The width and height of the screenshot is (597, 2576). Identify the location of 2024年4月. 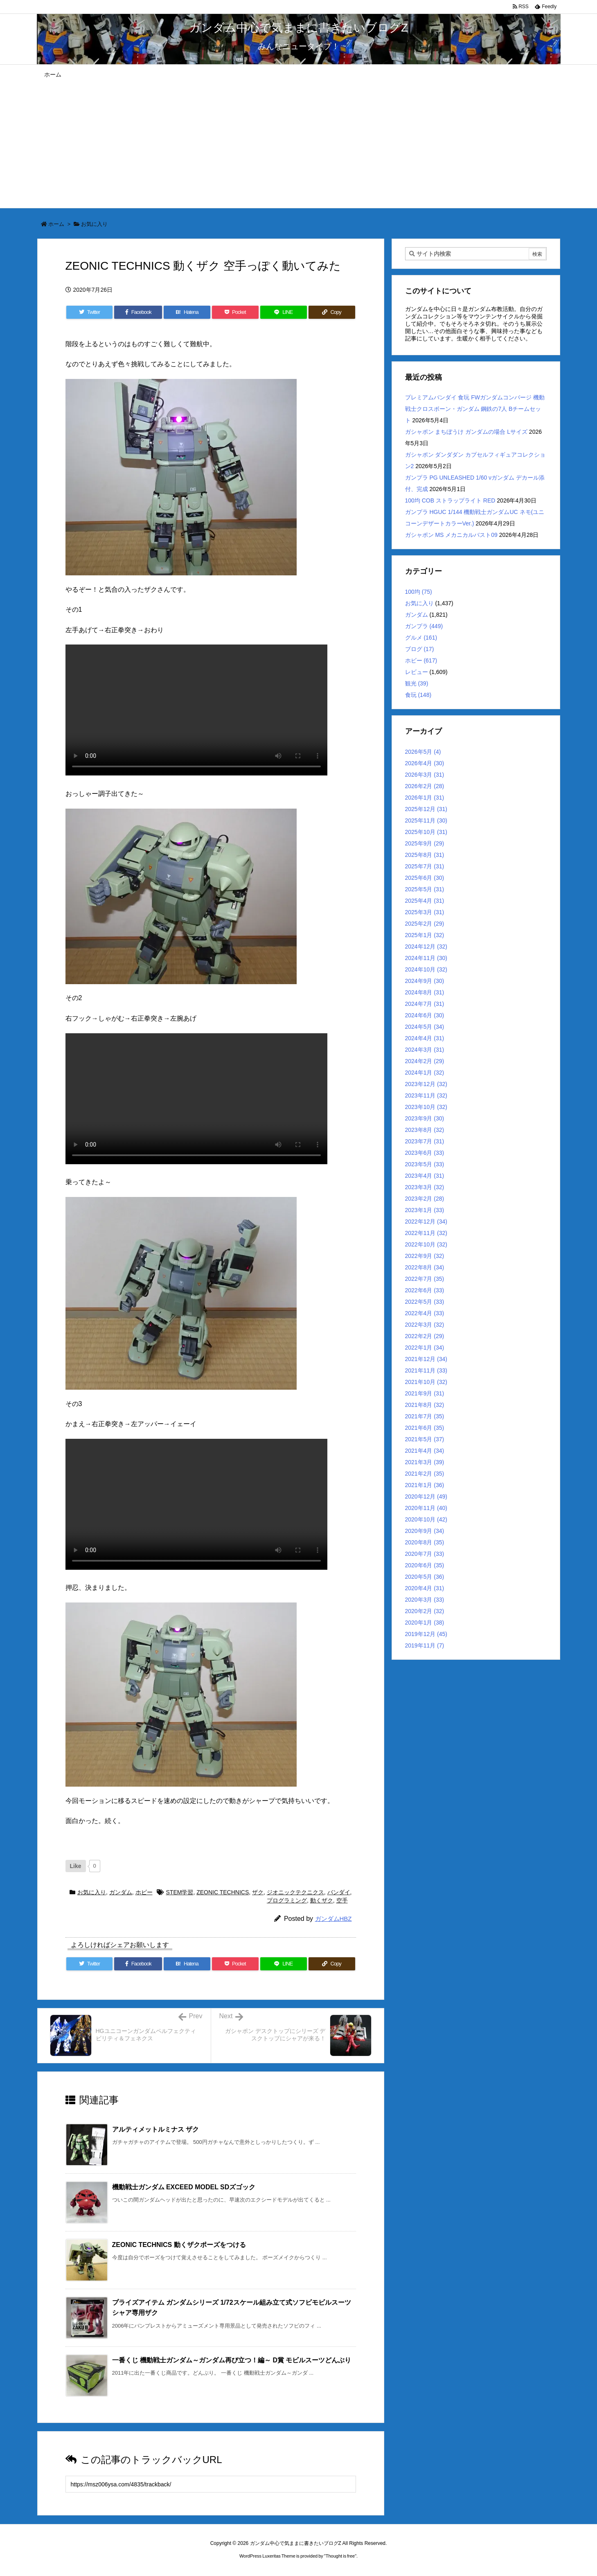
(424, 1038).